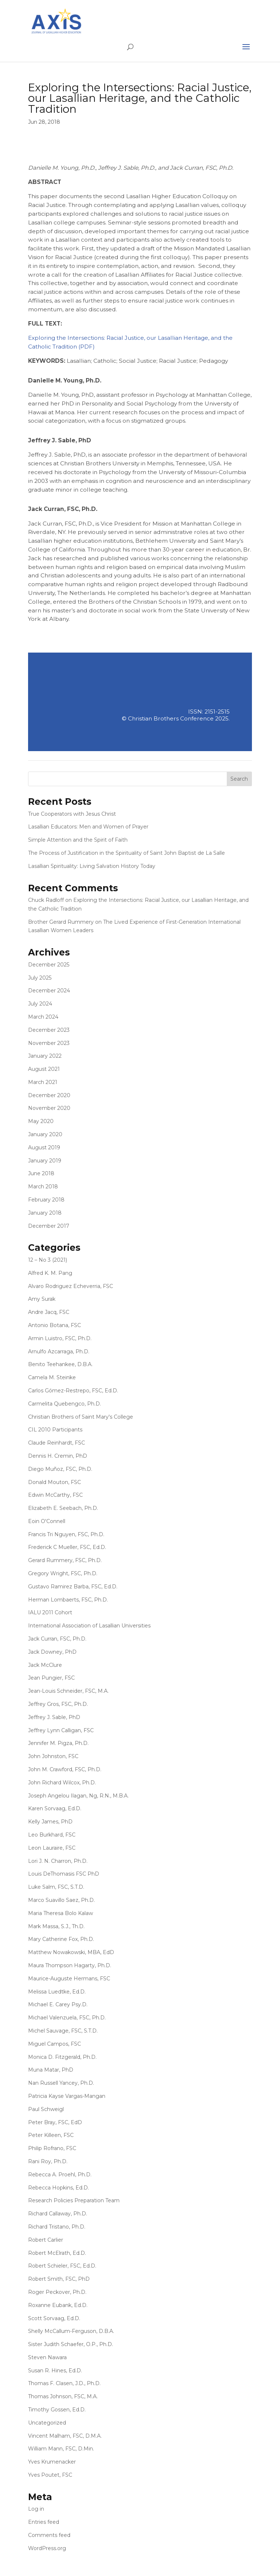  What do you see at coordinates (58, 1351) in the screenshot?
I see `Arnulfo Azcarraga, Ph.D.` at bounding box center [58, 1351].